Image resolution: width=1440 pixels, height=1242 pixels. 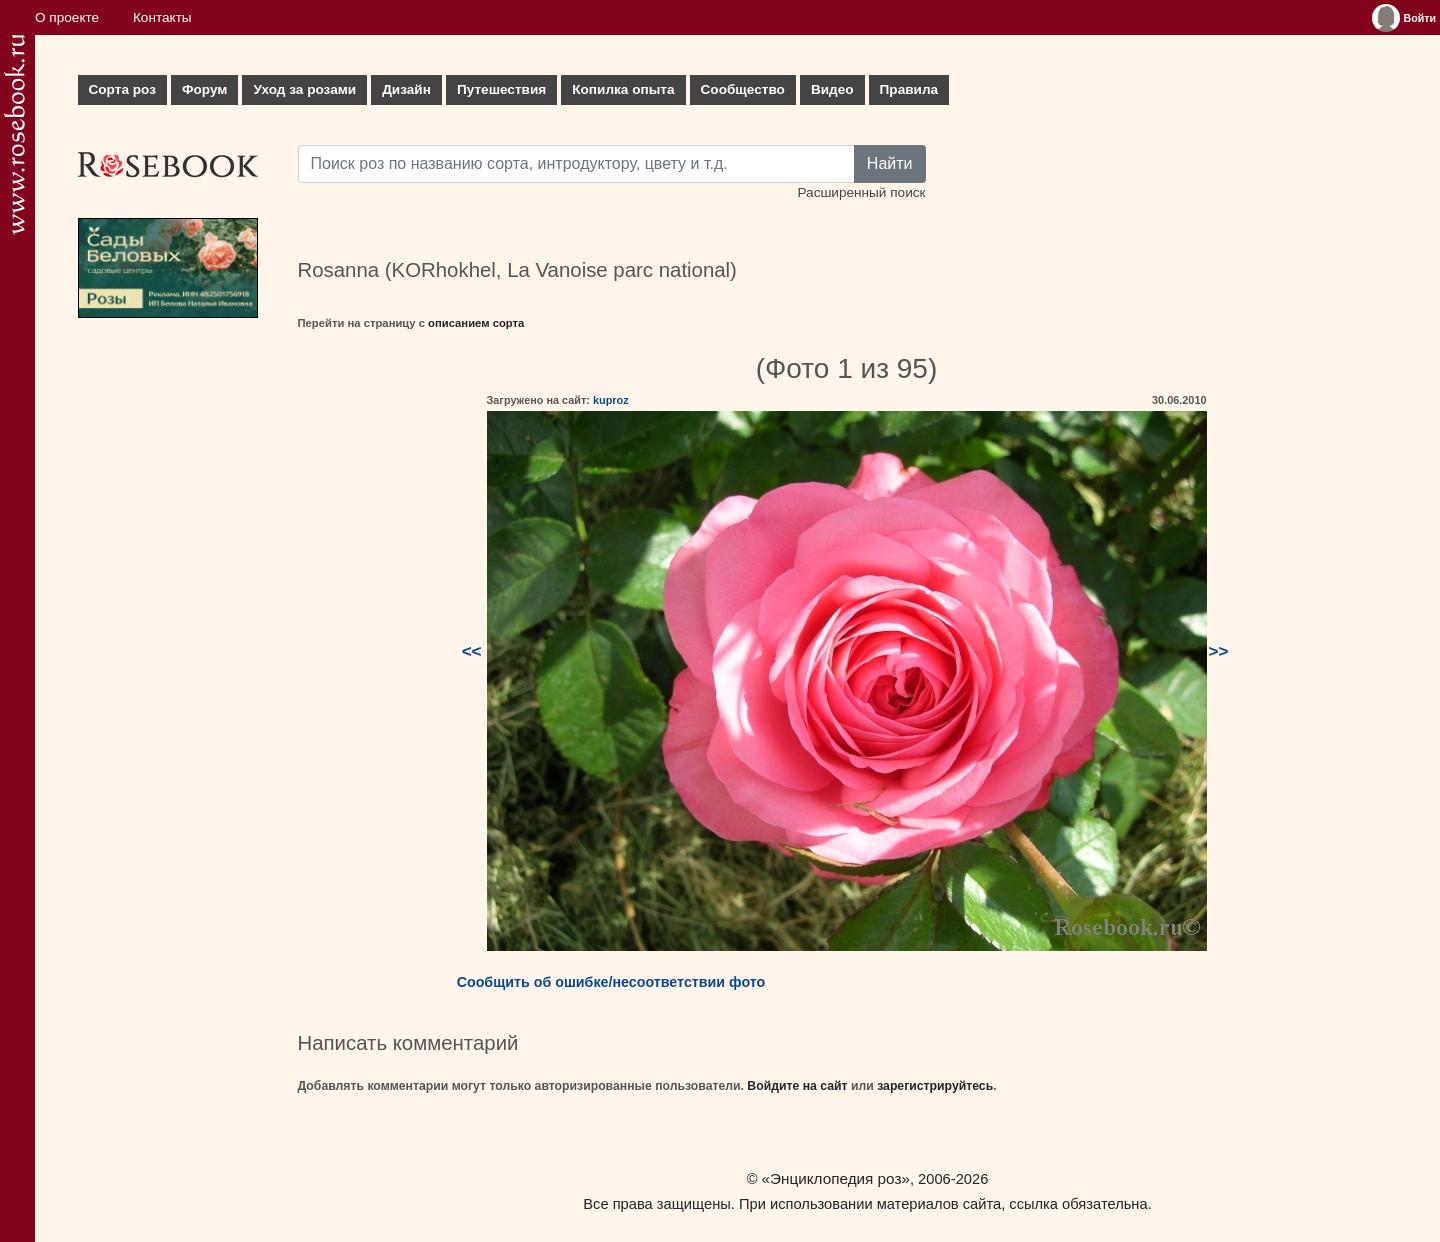 I want to click on Путешествия, so click(x=501, y=89).